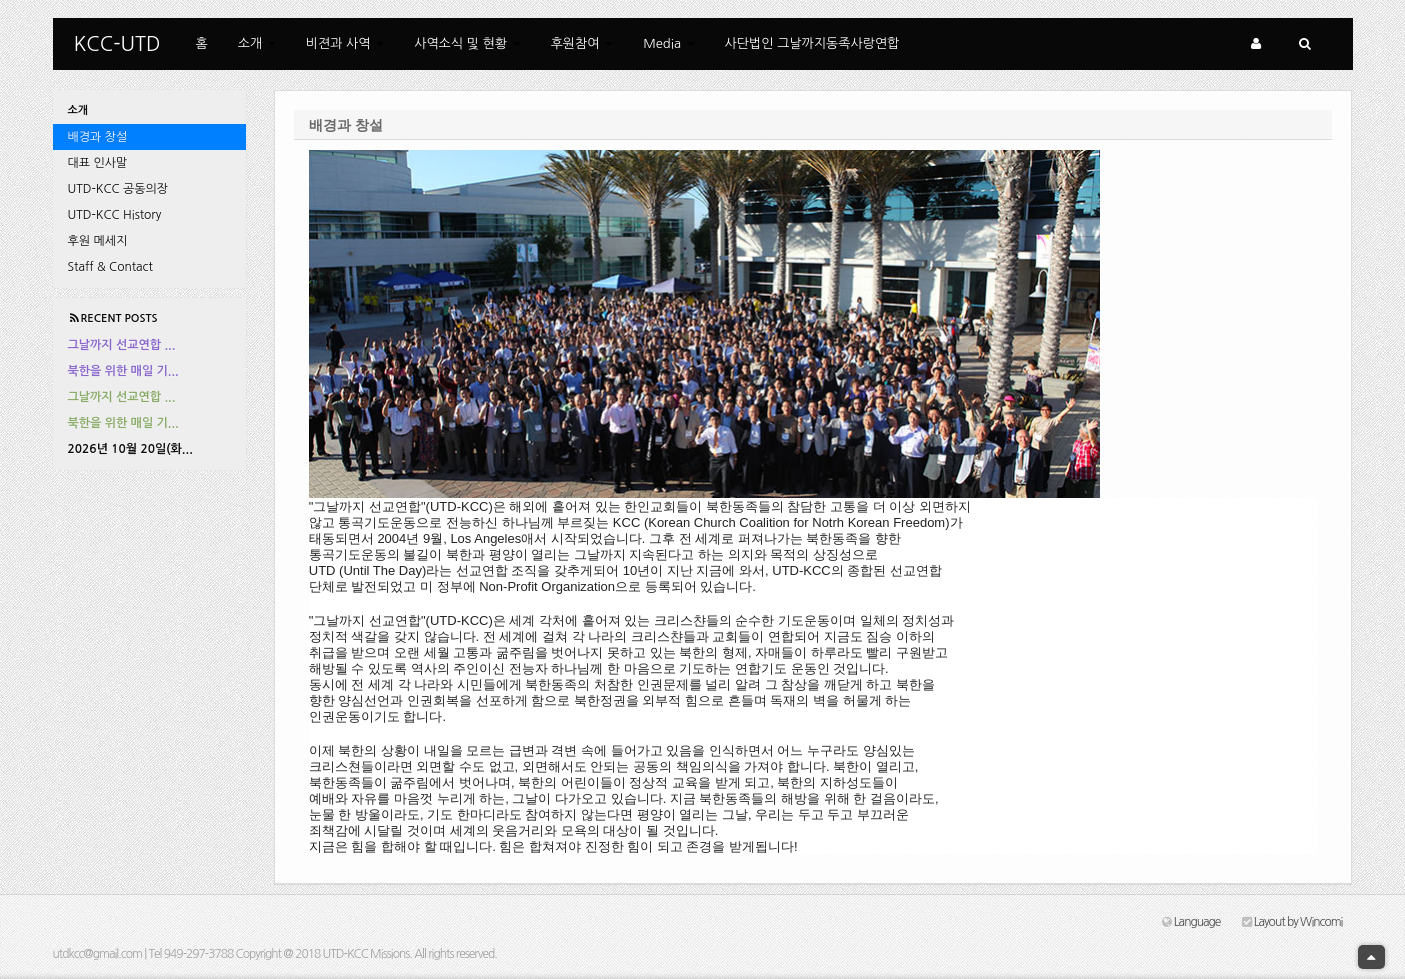 The height and width of the screenshot is (979, 1405). Describe the element at coordinates (98, 241) in the screenshot. I see `후원 메세지` at that location.